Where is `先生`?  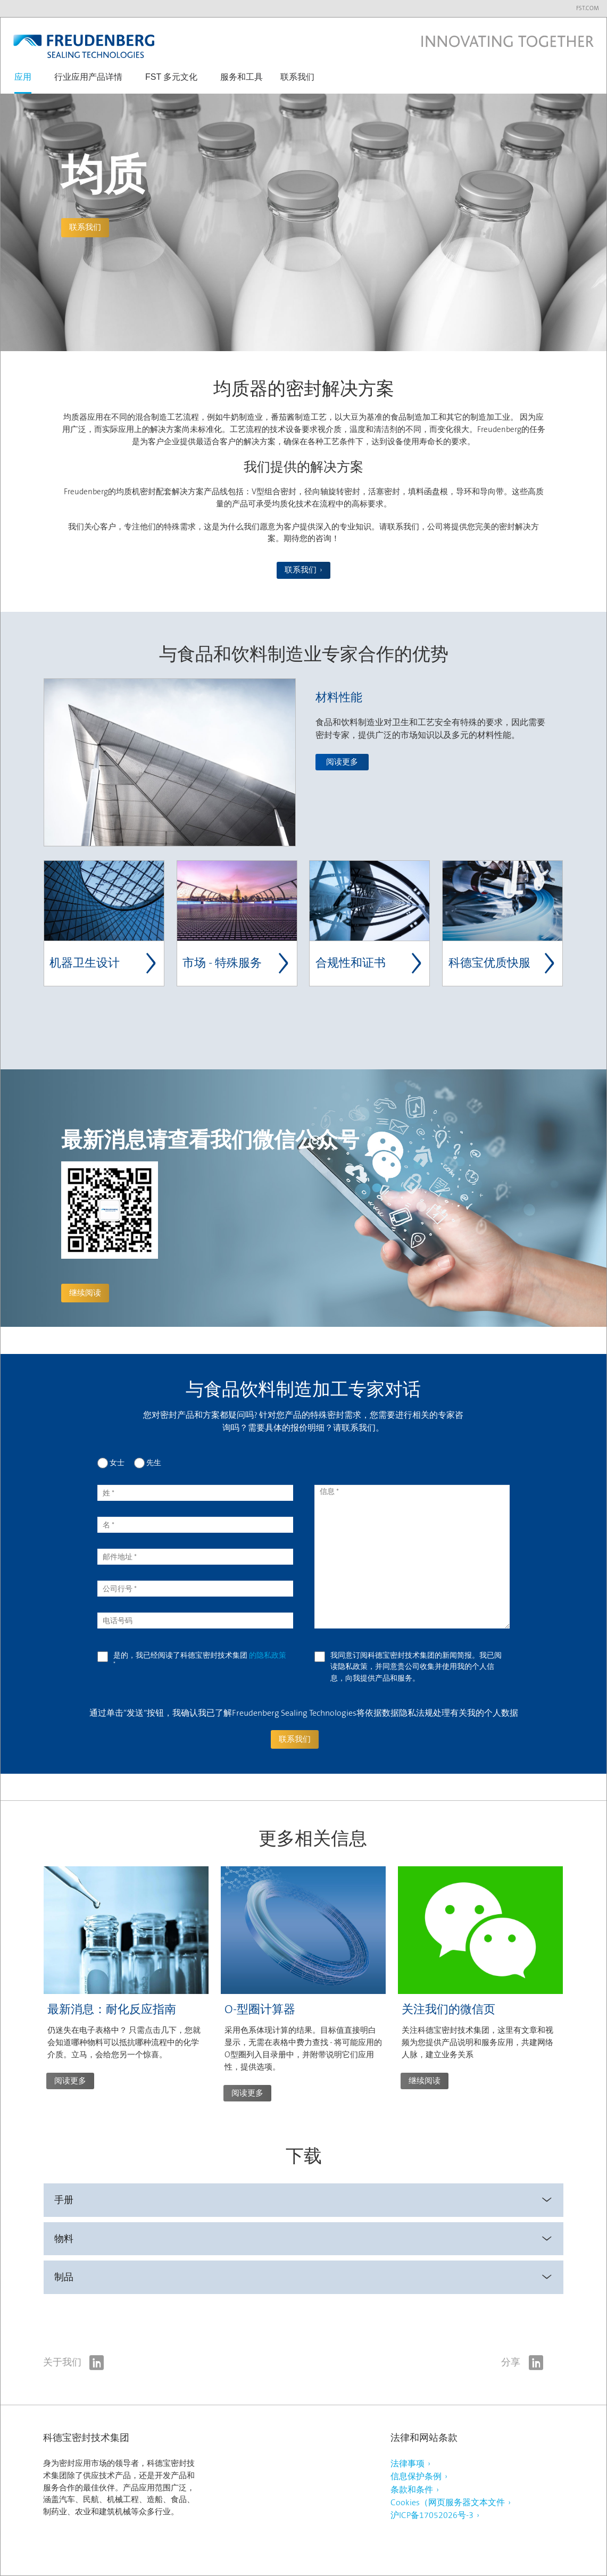 先生 is located at coordinates (153, 1462).